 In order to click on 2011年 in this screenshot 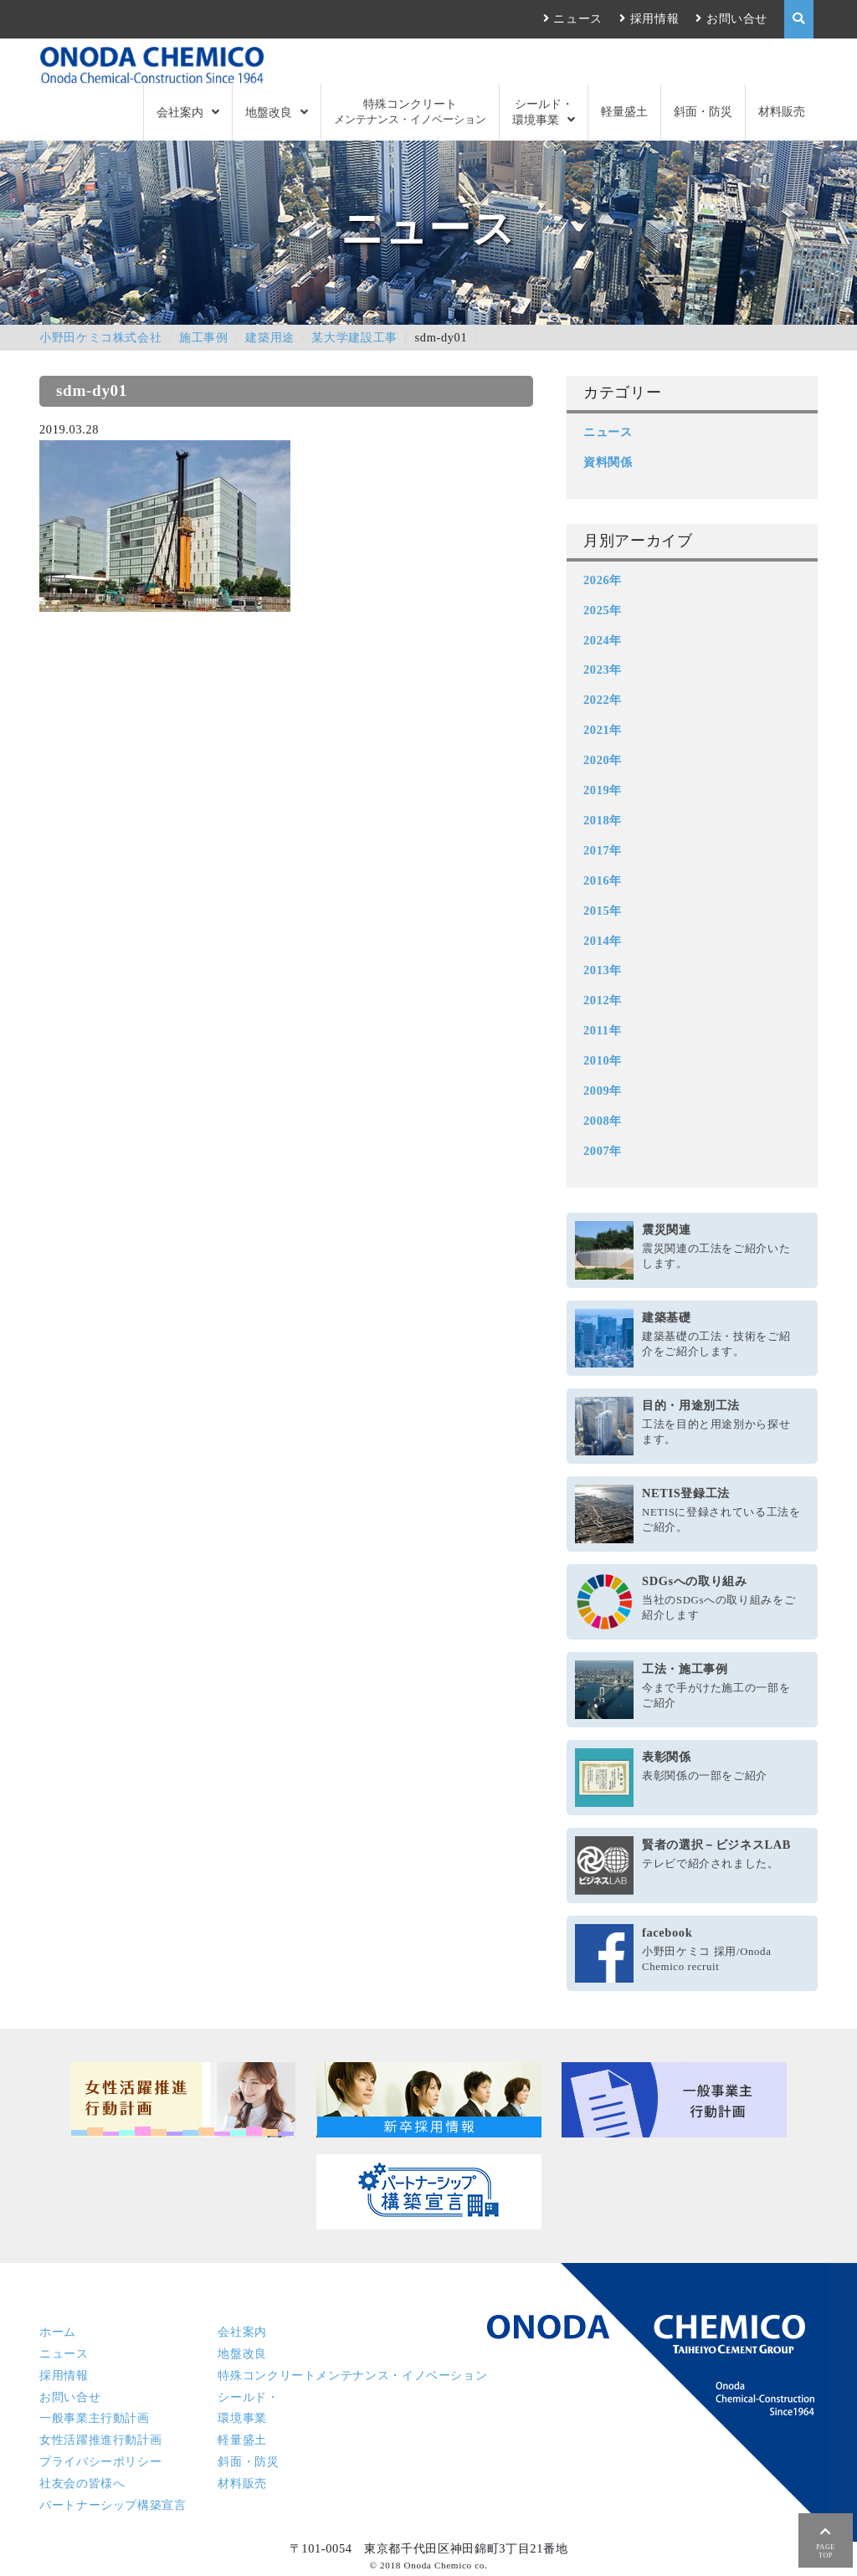, I will do `click(602, 1030)`.